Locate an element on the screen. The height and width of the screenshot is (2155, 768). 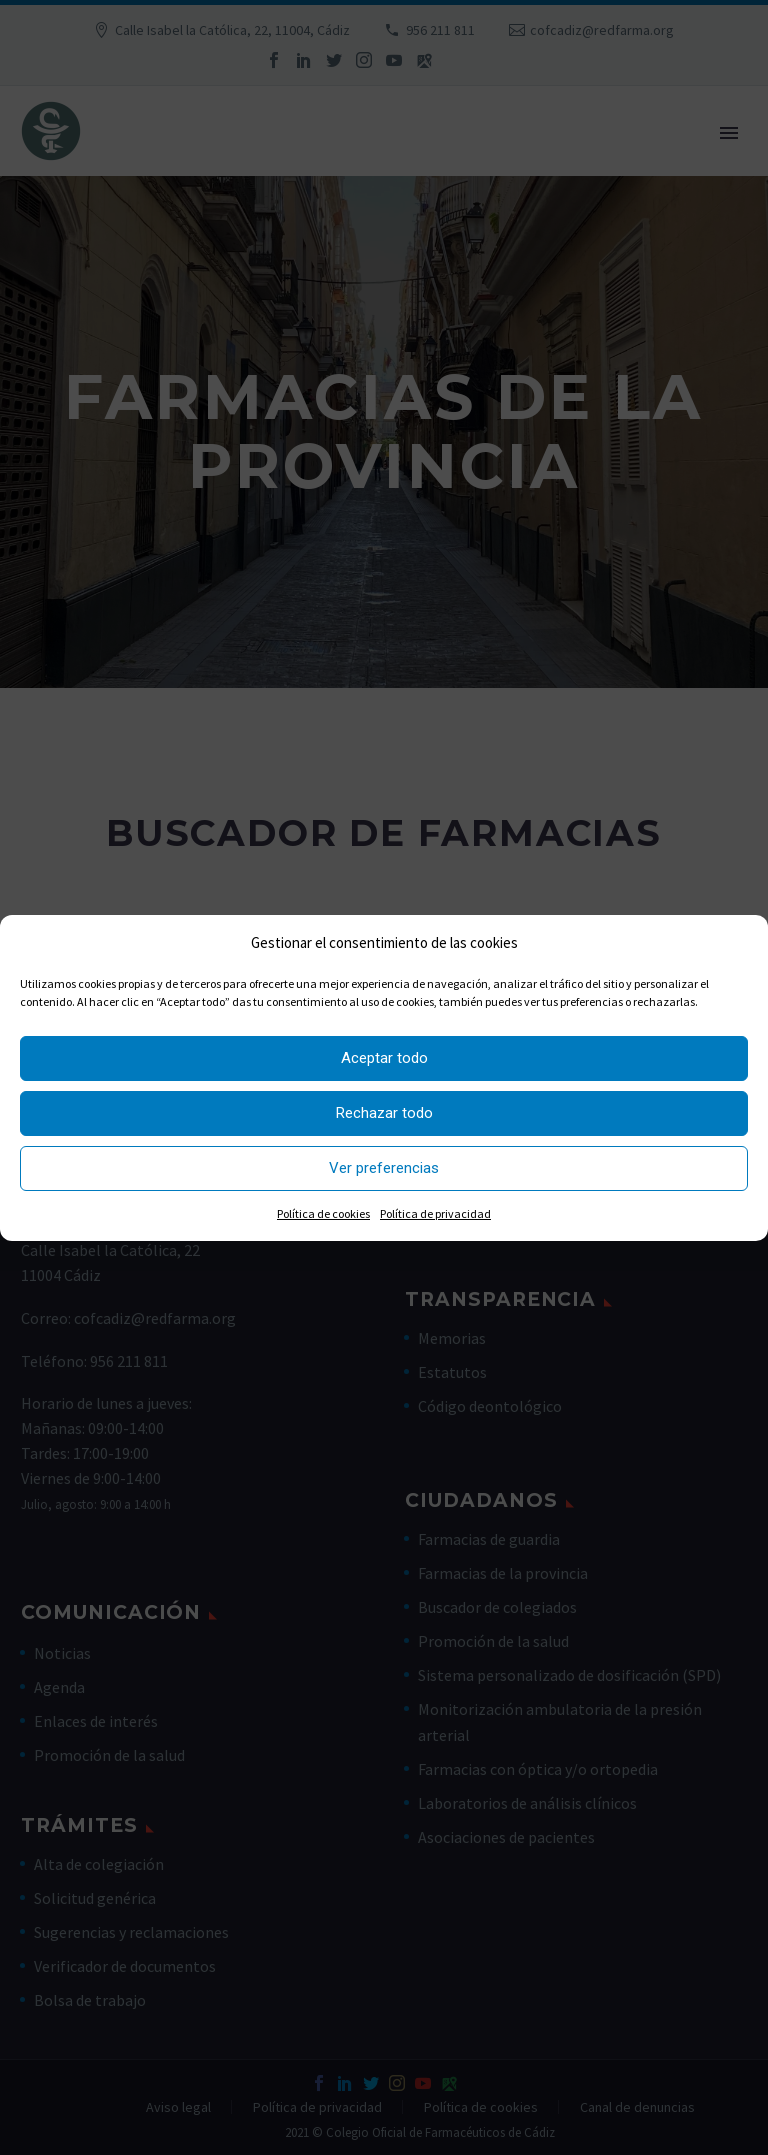
Política de privacidad is located at coordinates (435, 1213).